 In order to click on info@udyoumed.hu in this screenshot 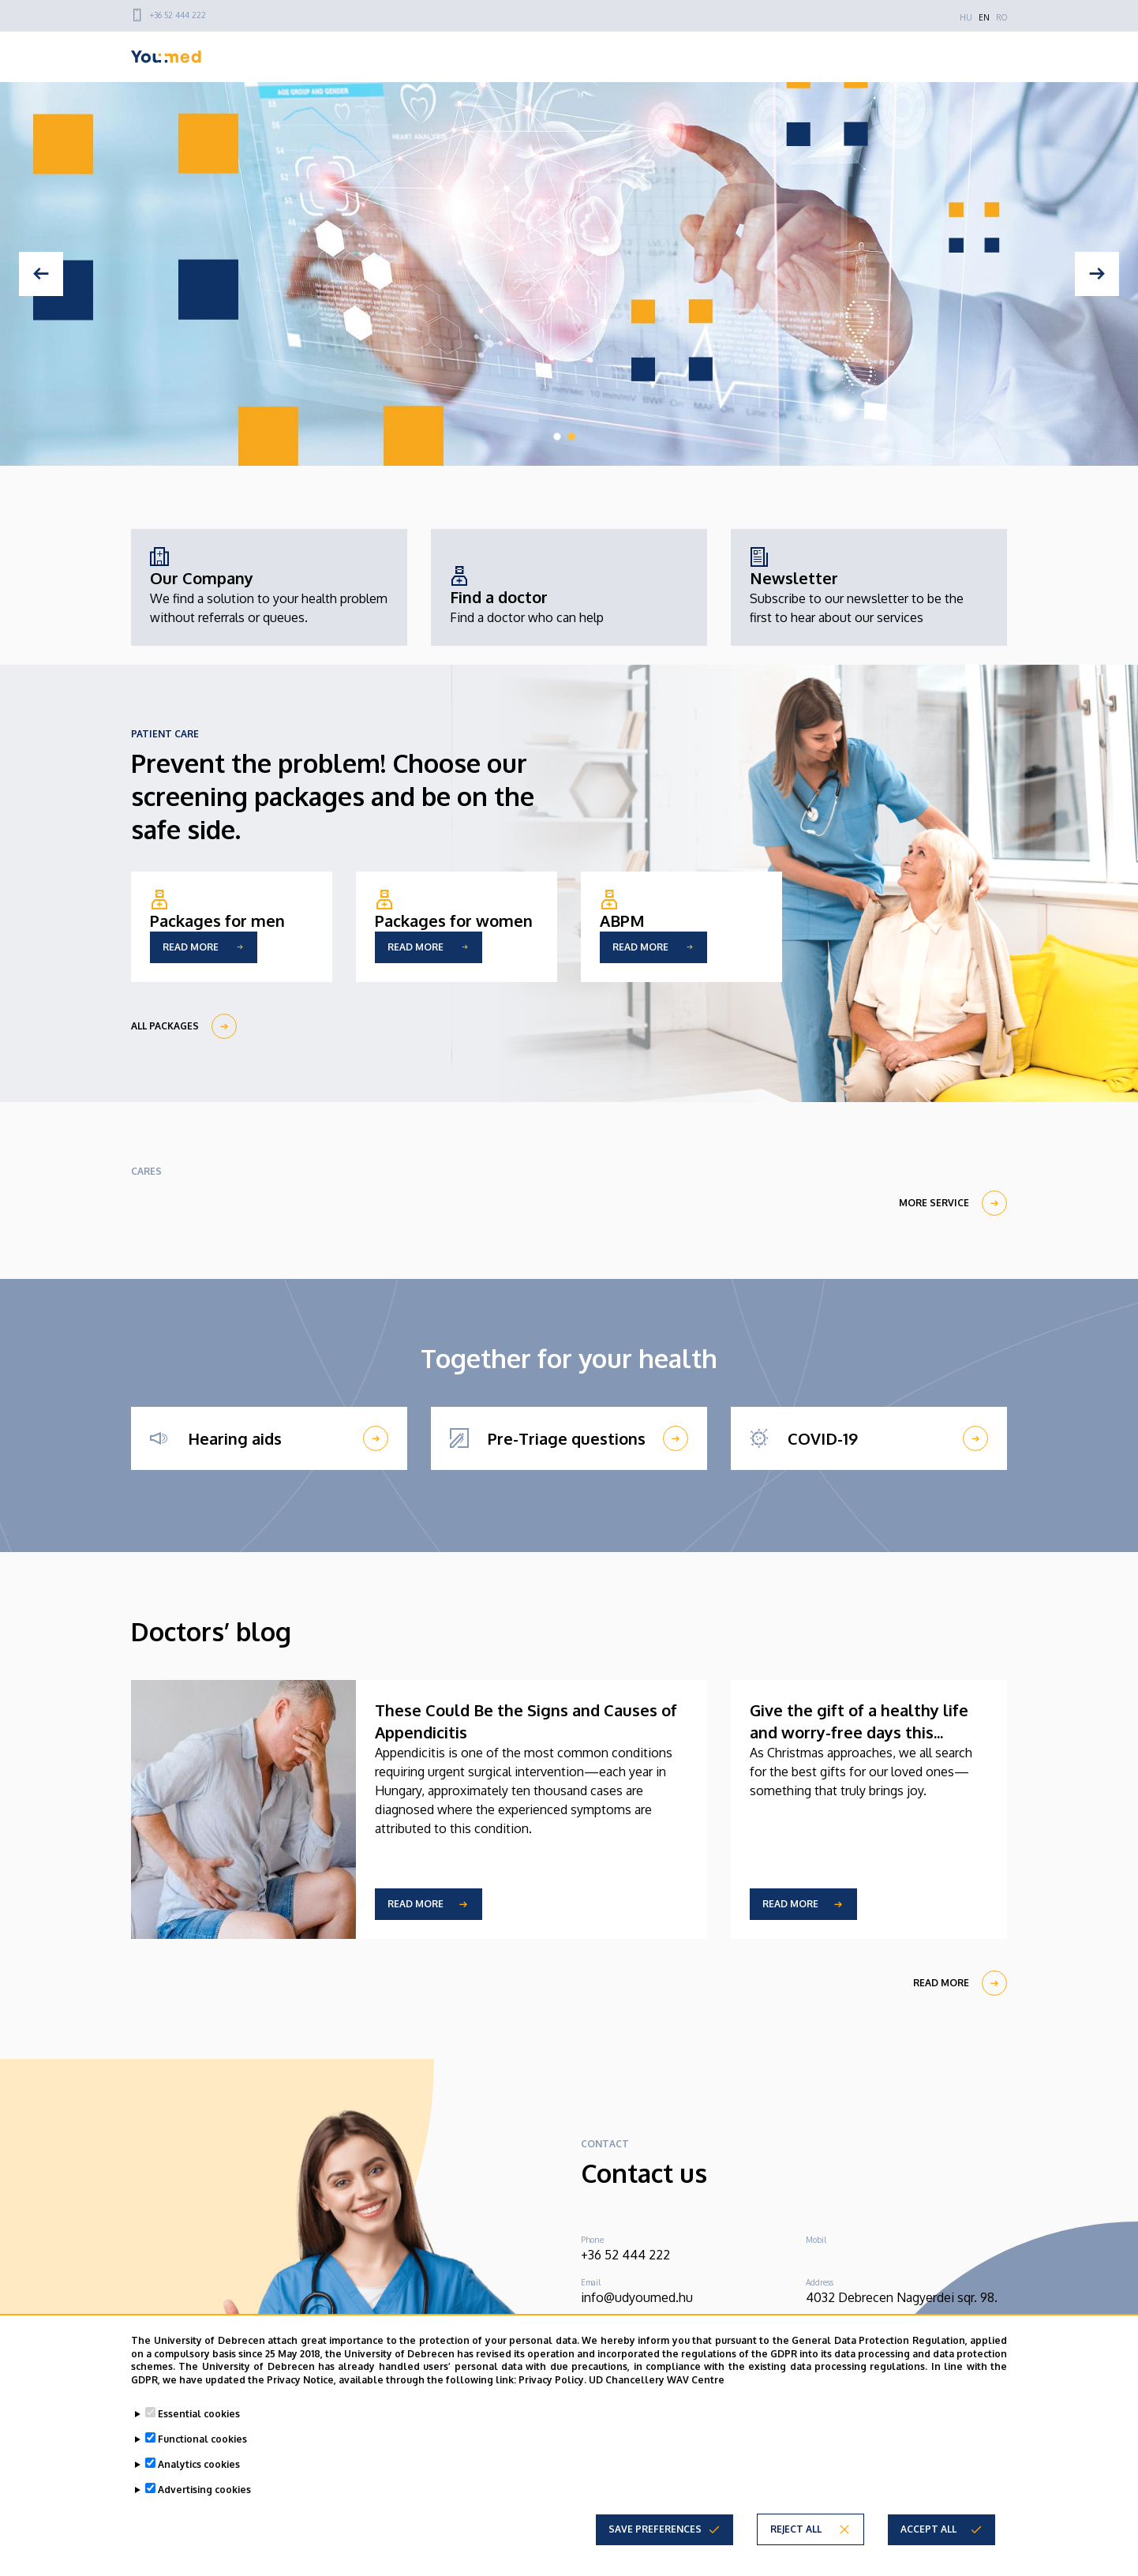, I will do `click(637, 2297)`.